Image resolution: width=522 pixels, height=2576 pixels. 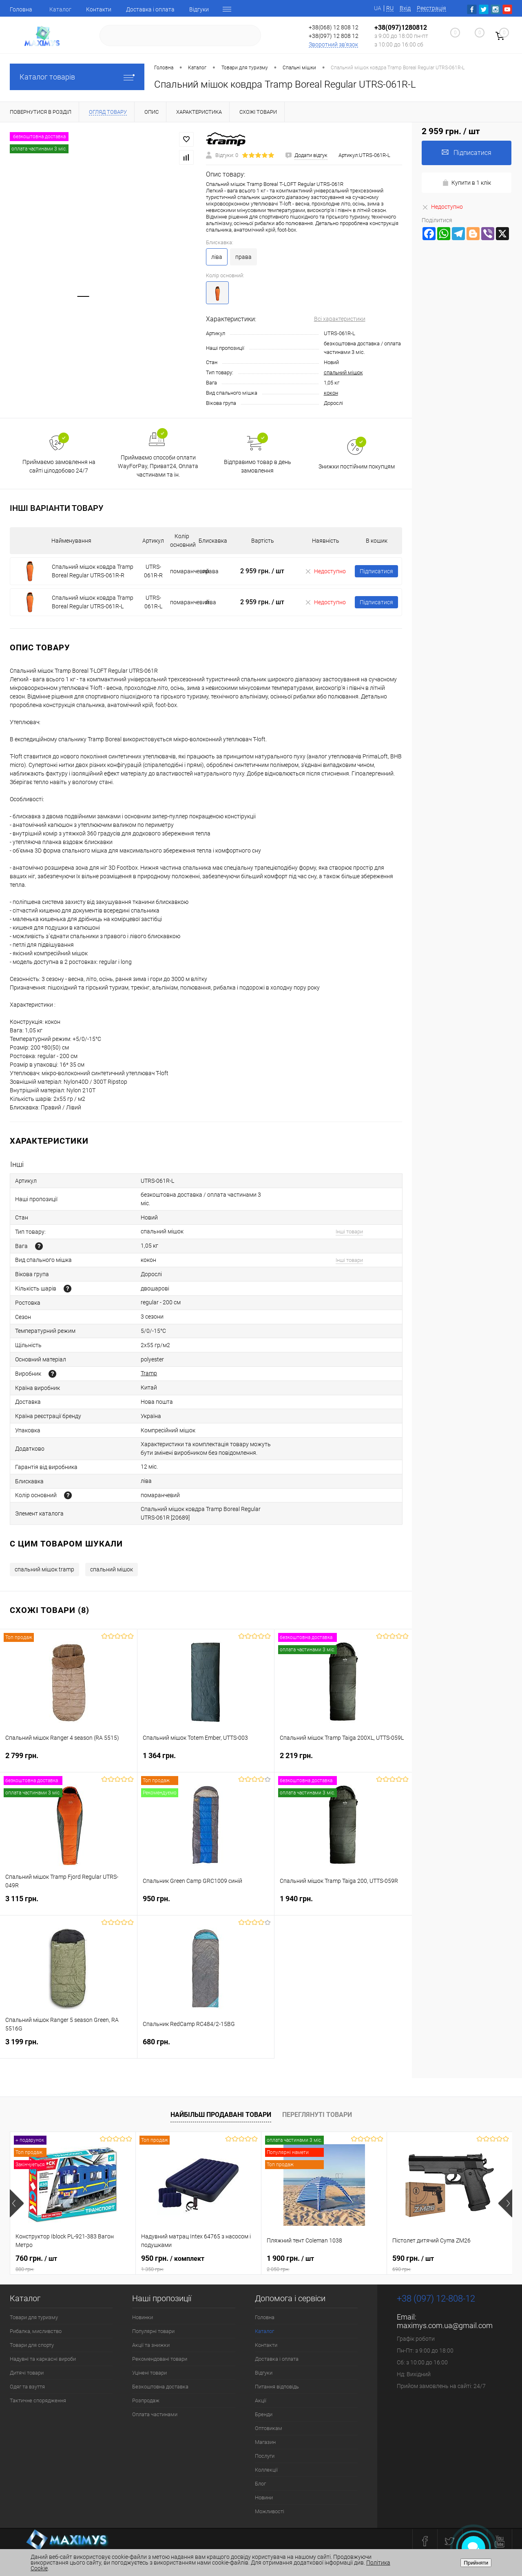 I want to click on Рекомендовані товари, so click(x=159, y=2359).